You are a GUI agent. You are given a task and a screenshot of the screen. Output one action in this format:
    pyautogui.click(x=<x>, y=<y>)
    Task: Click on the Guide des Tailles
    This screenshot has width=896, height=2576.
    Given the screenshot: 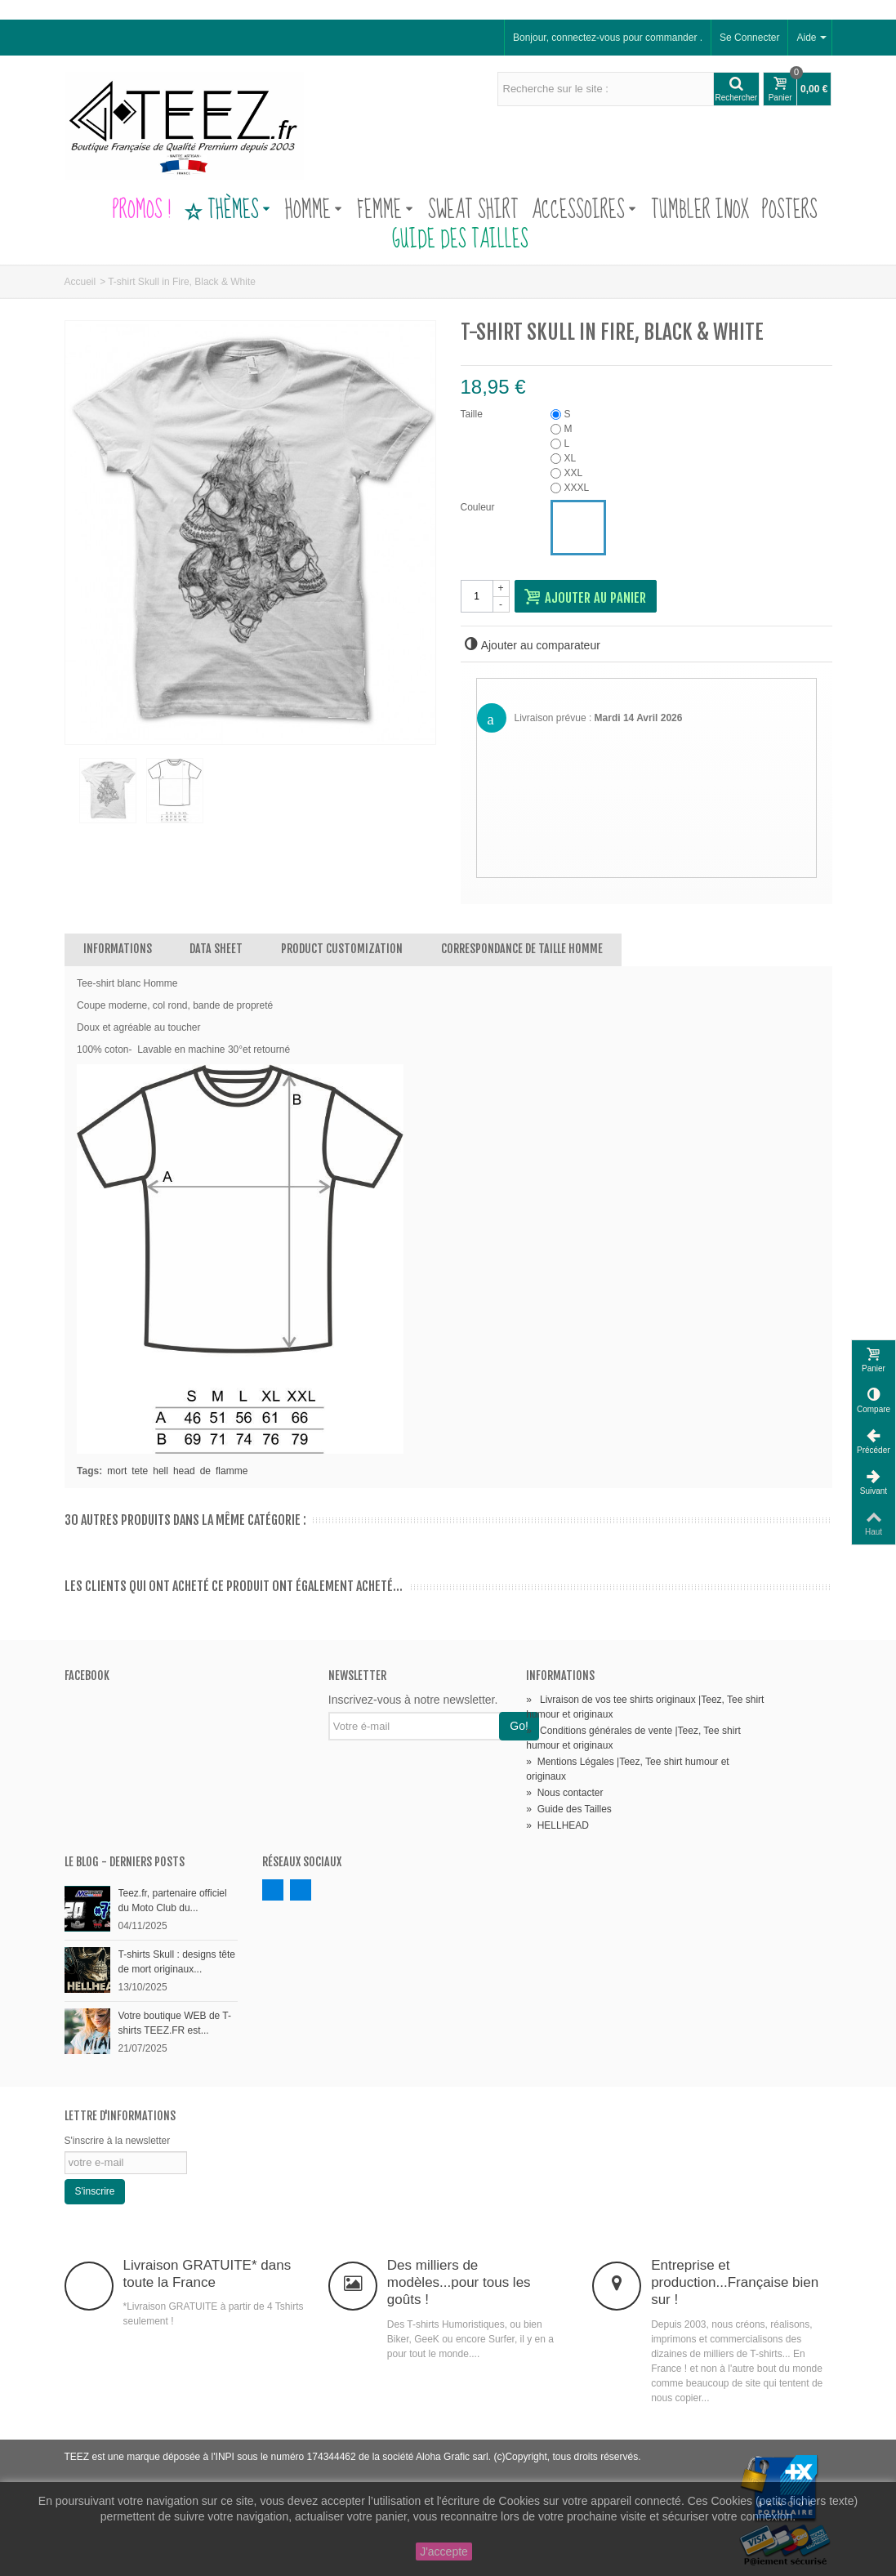 What is the action you would take?
    pyautogui.click(x=448, y=240)
    